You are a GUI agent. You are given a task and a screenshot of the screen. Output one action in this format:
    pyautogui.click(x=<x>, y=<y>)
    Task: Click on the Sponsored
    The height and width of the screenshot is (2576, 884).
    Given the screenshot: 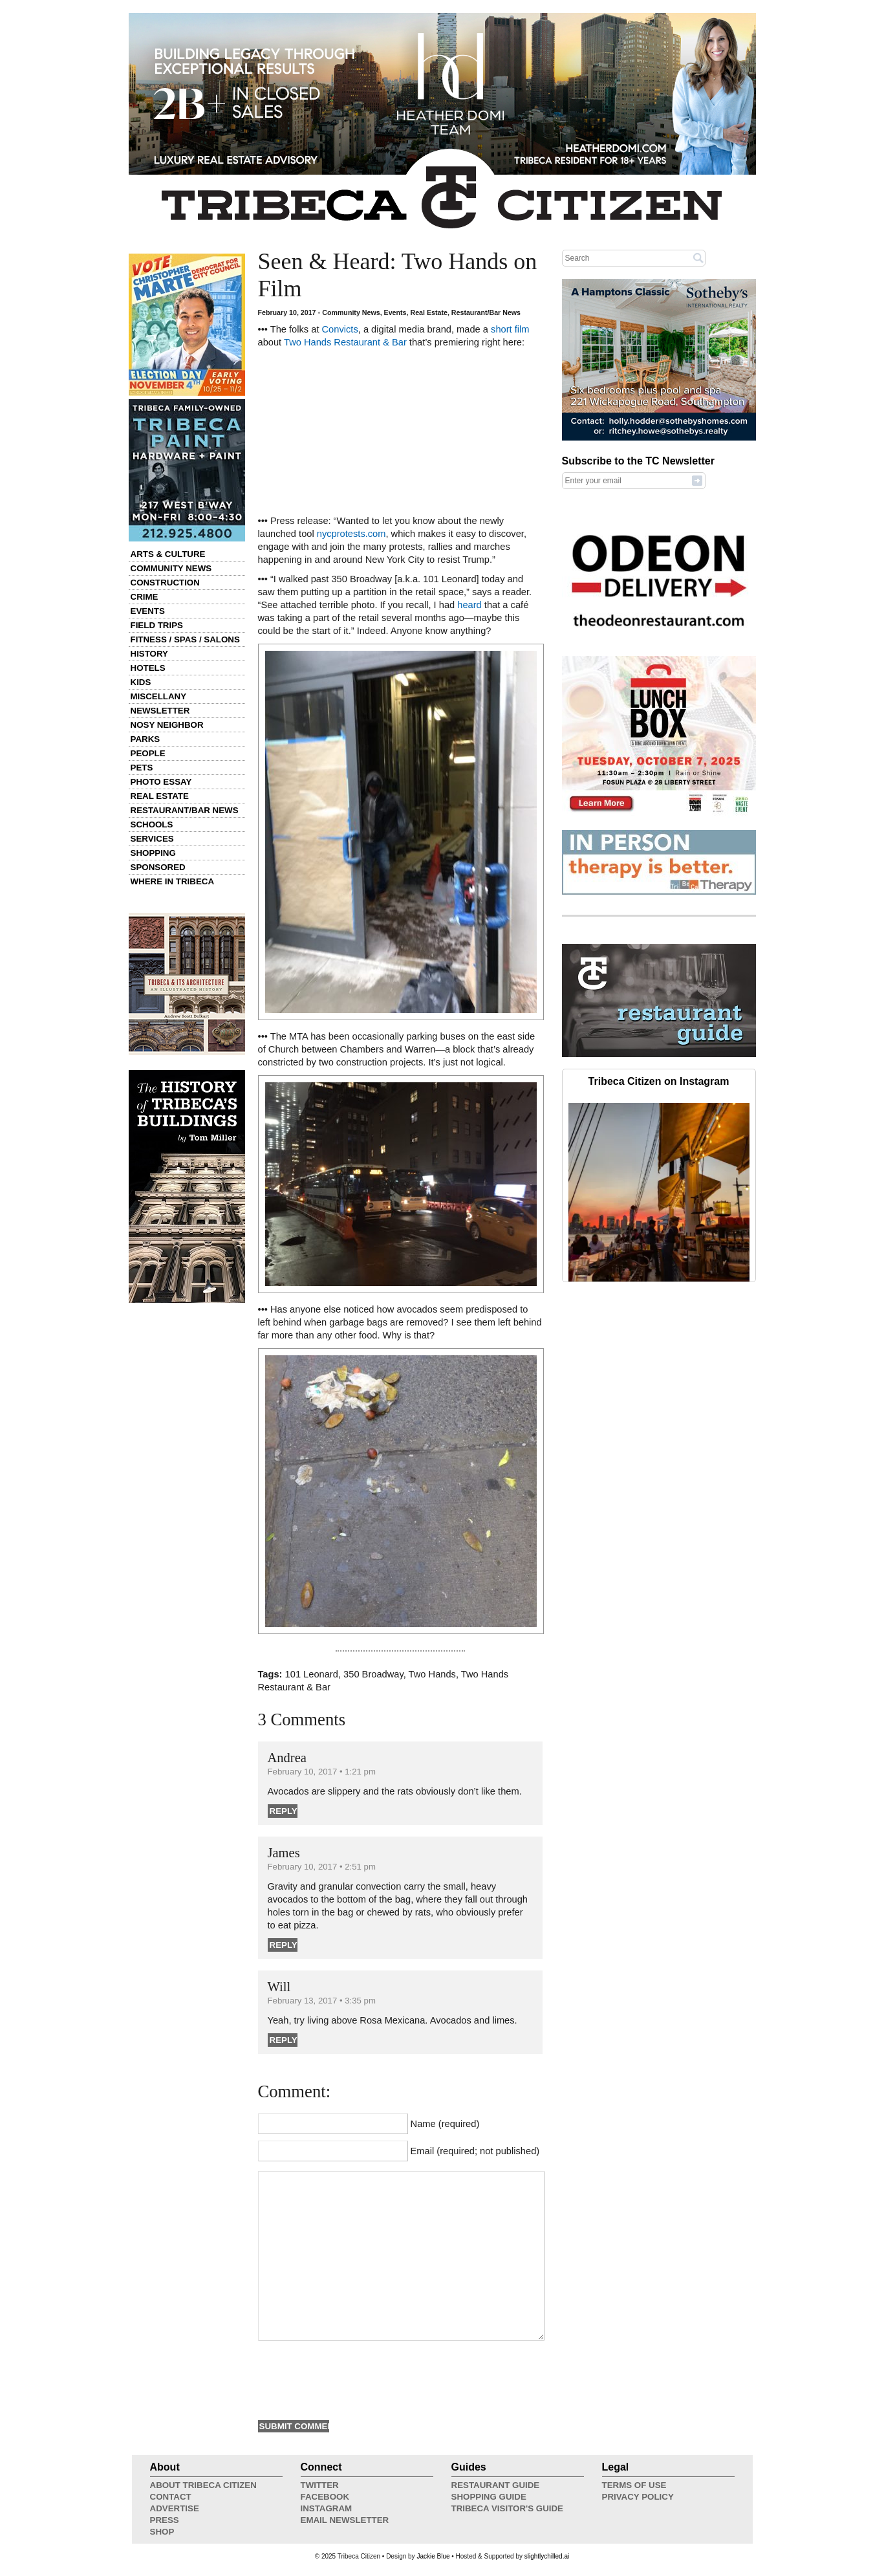 What is the action you would take?
    pyautogui.click(x=158, y=867)
    